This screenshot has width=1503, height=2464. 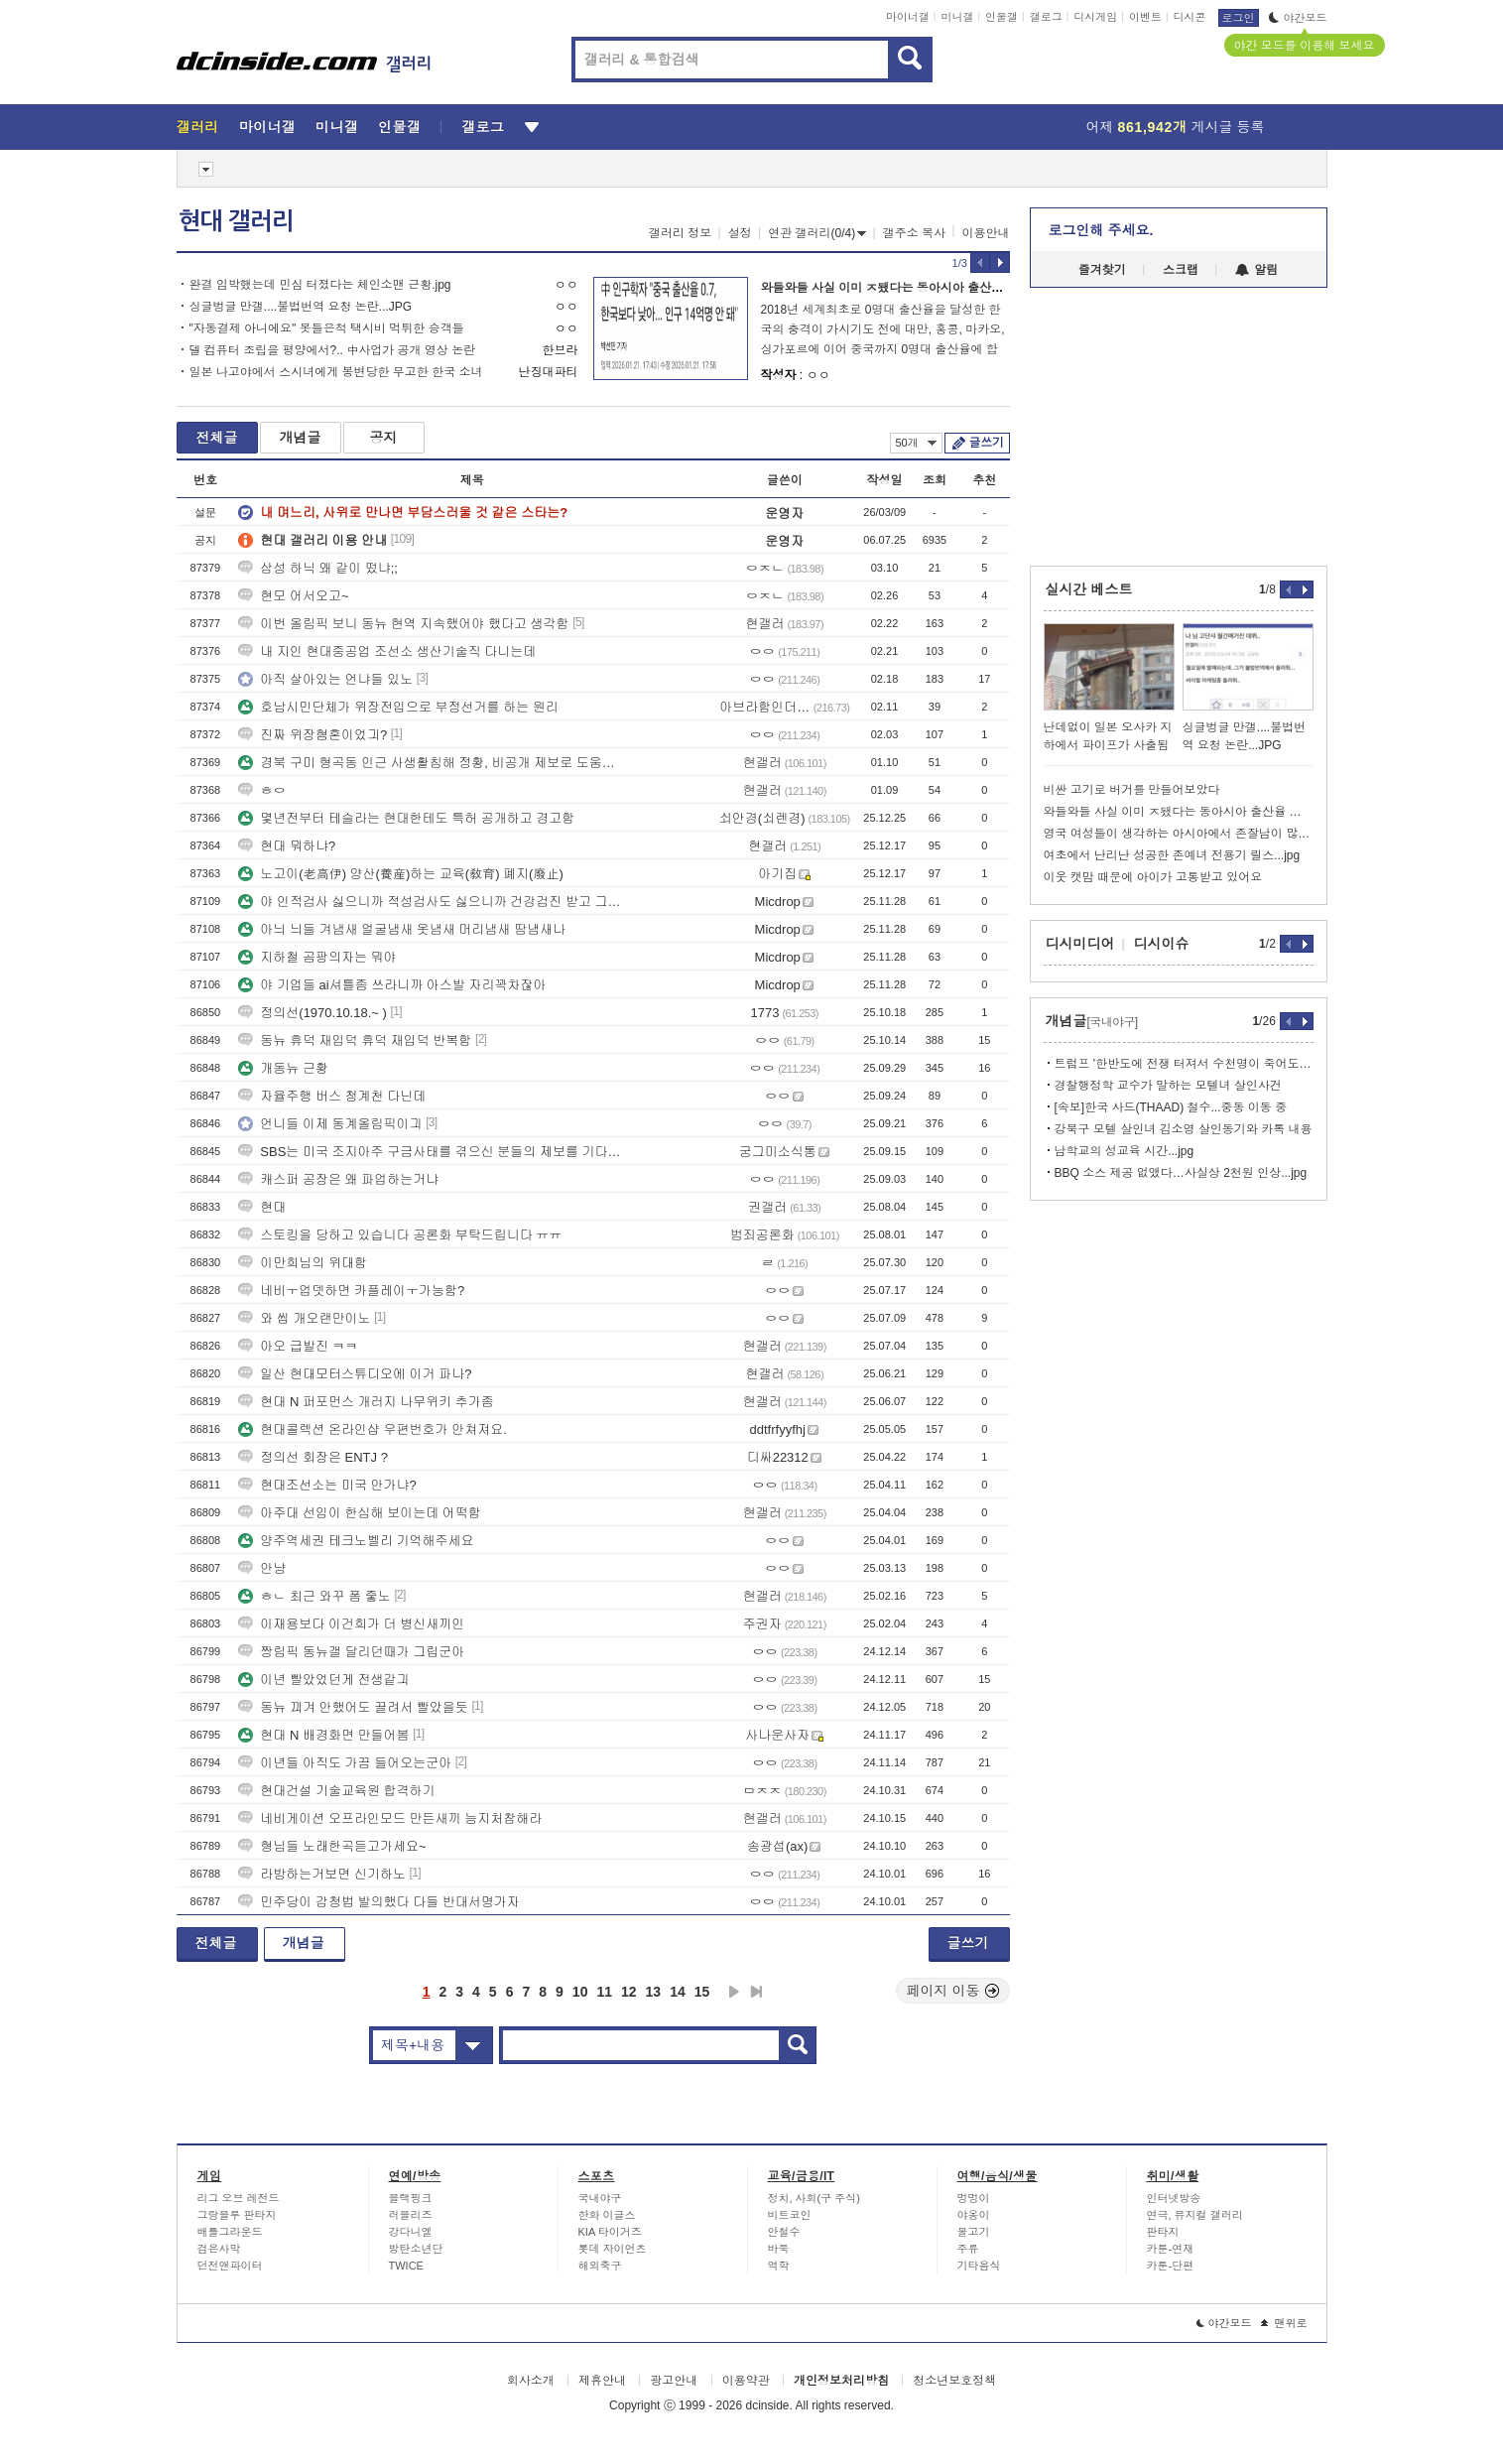 I want to click on 카툰-단편, so click(x=1170, y=2265).